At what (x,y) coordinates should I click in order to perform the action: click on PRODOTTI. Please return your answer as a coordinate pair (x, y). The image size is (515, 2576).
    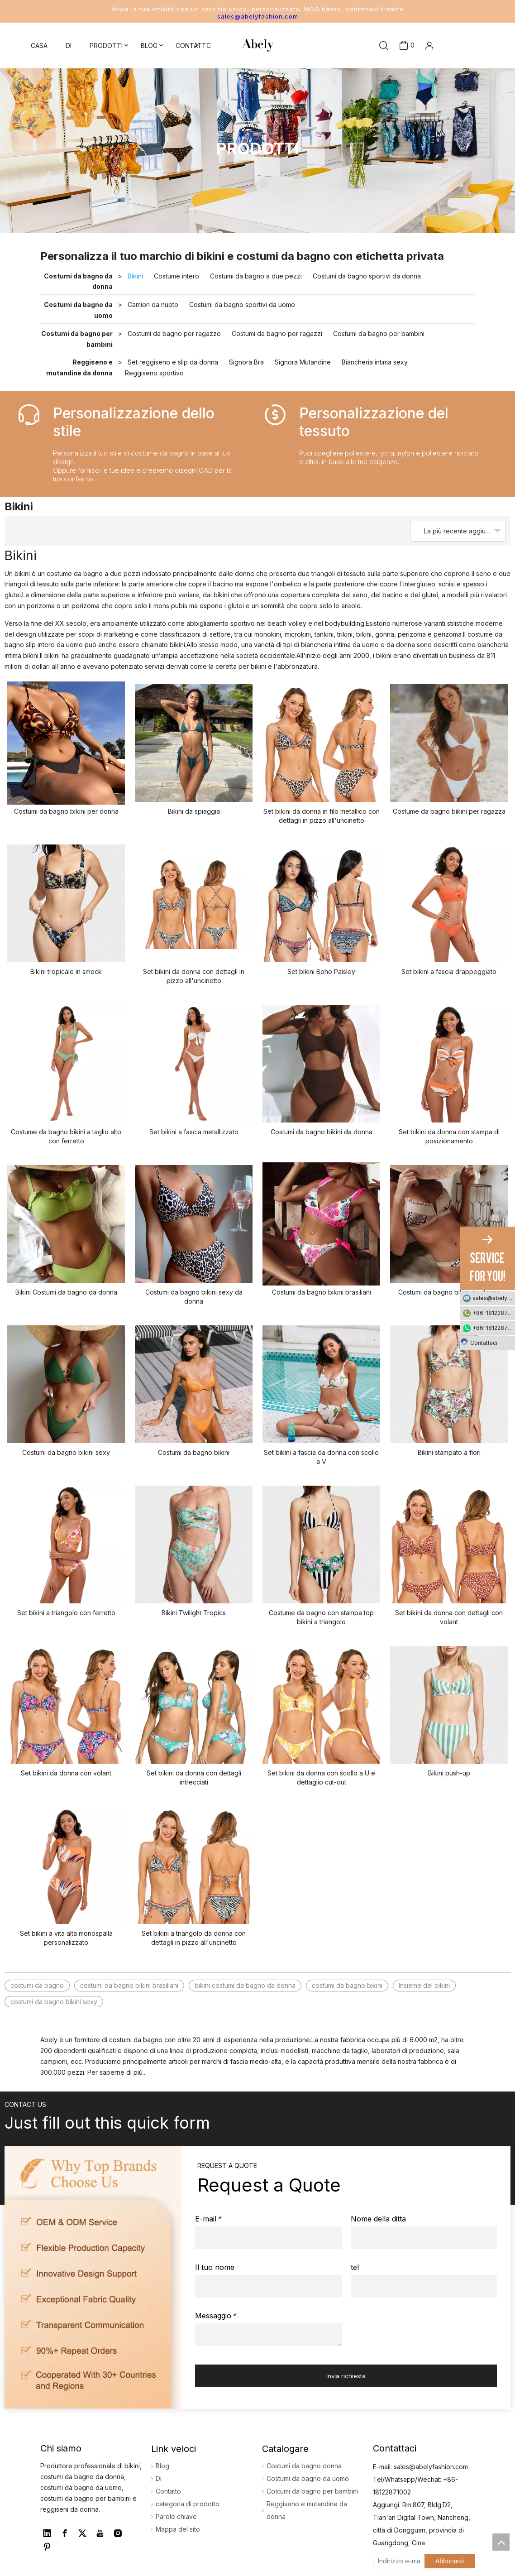
    Looking at the image, I should click on (106, 45).